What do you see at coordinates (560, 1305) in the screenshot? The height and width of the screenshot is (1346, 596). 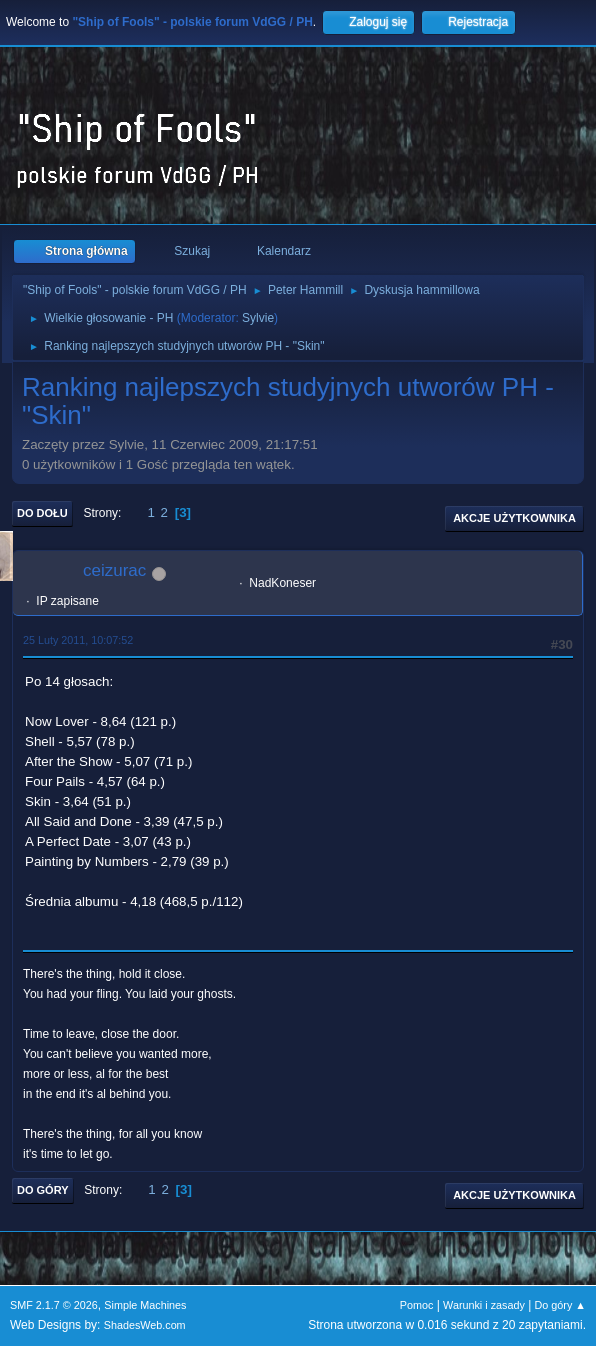 I see `Do góry ▲` at bounding box center [560, 1305].